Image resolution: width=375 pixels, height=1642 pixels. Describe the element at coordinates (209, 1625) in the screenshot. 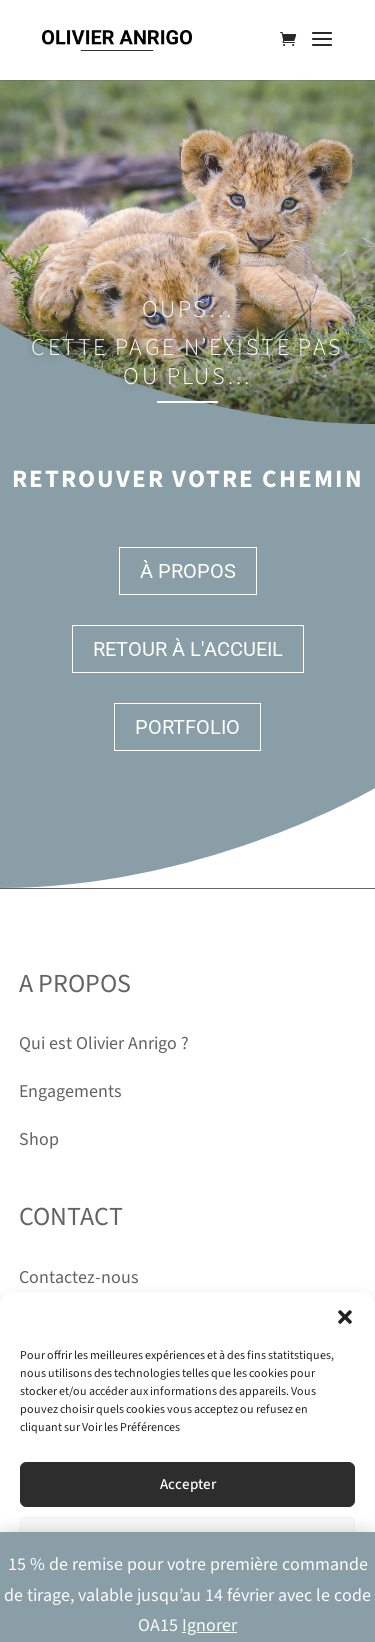

I see `Ignorer [button]` at that location.